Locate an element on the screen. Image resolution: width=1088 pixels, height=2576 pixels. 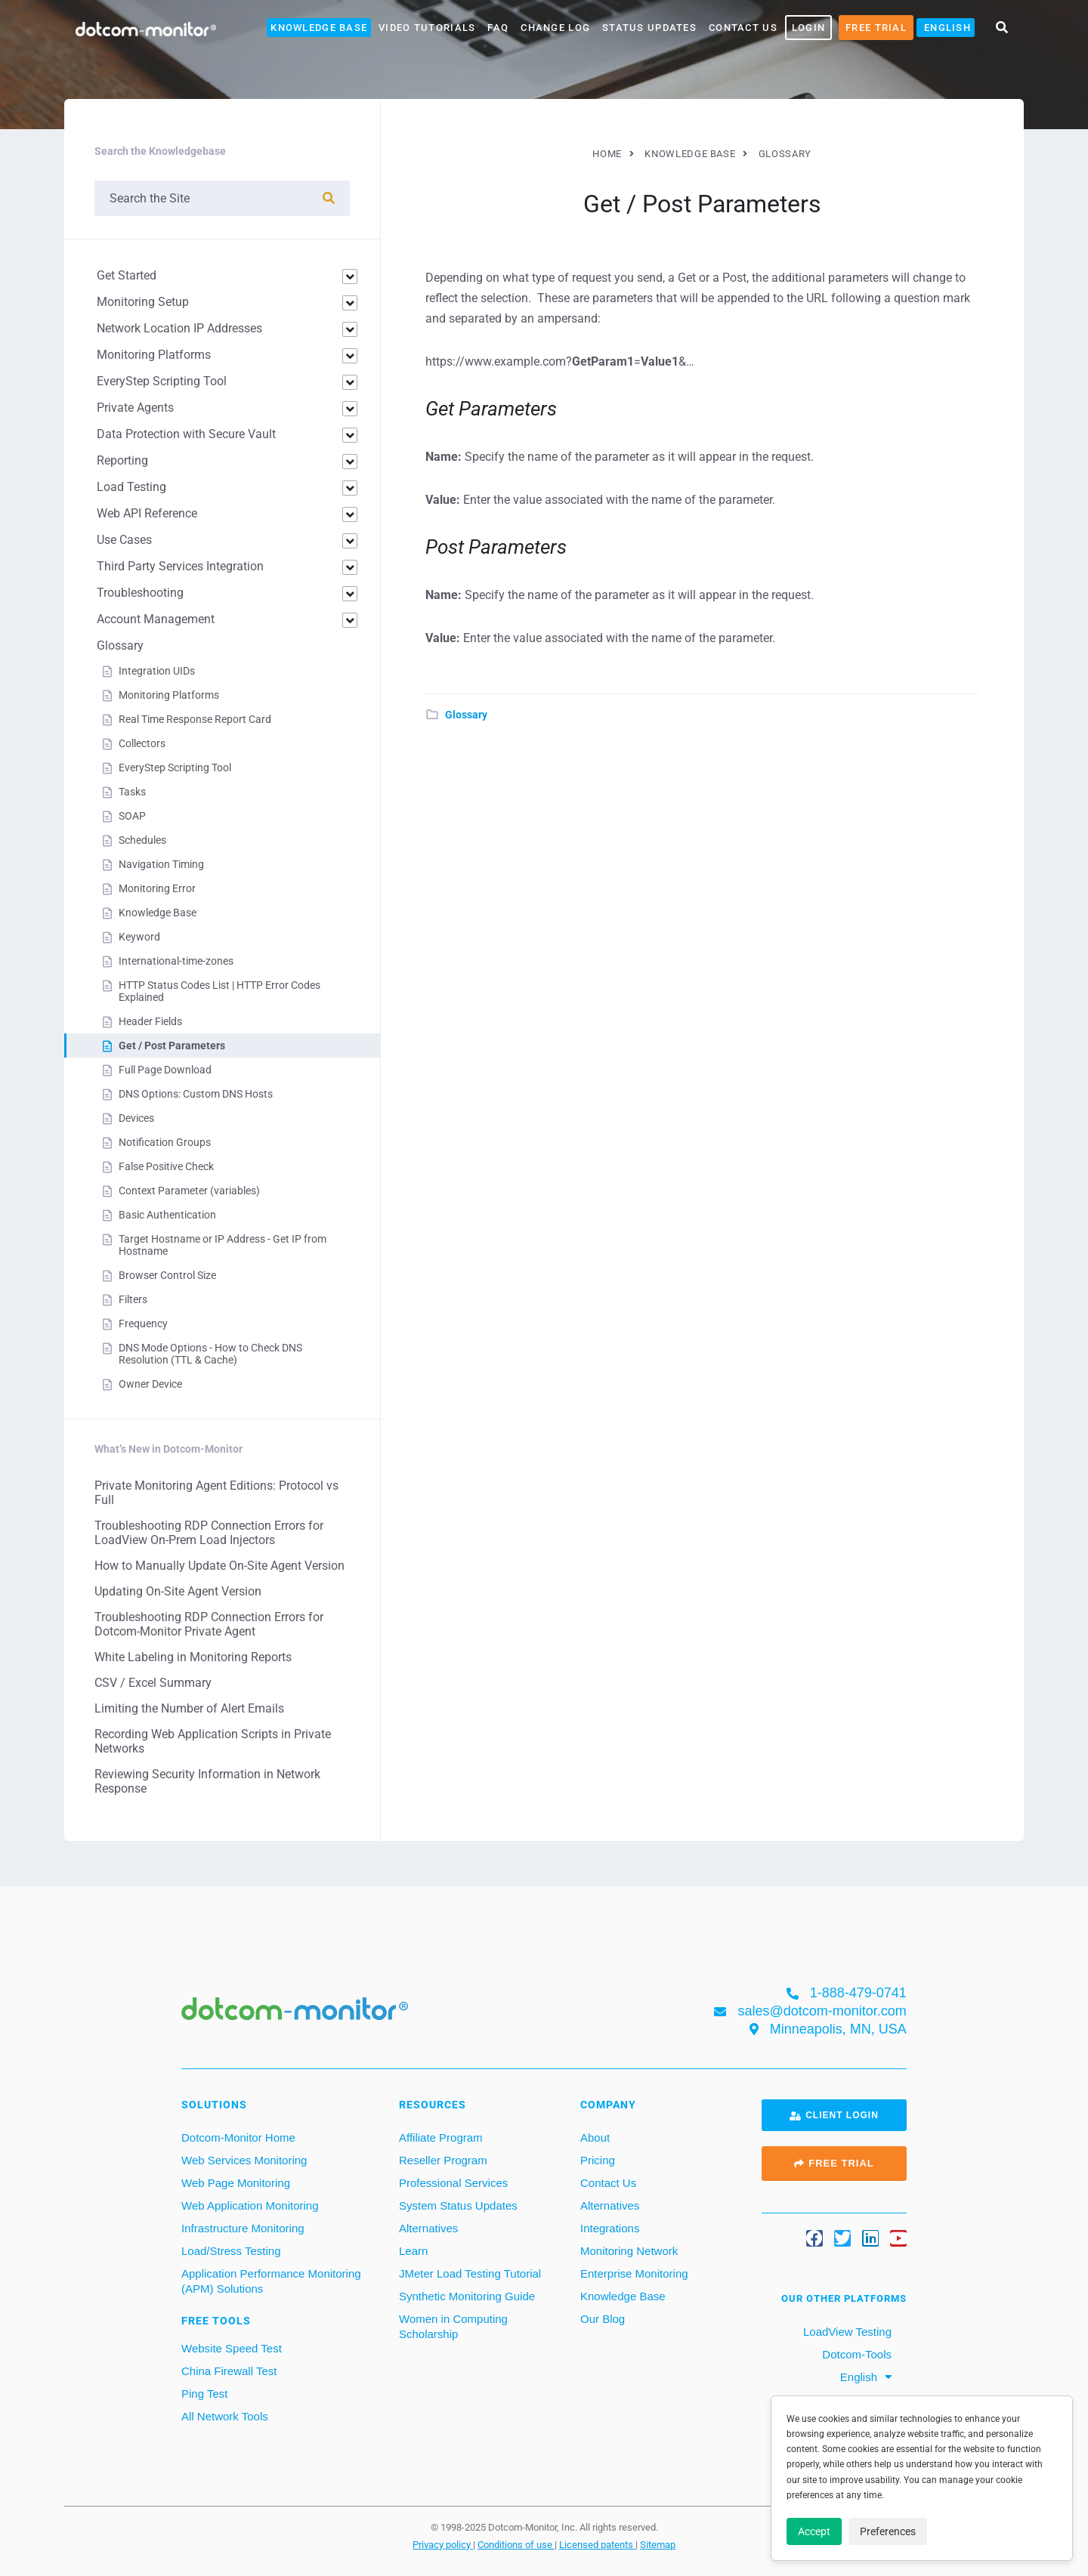
Application Performance Monitoring (APM) Solutions is located at coordinates (271, 2281).